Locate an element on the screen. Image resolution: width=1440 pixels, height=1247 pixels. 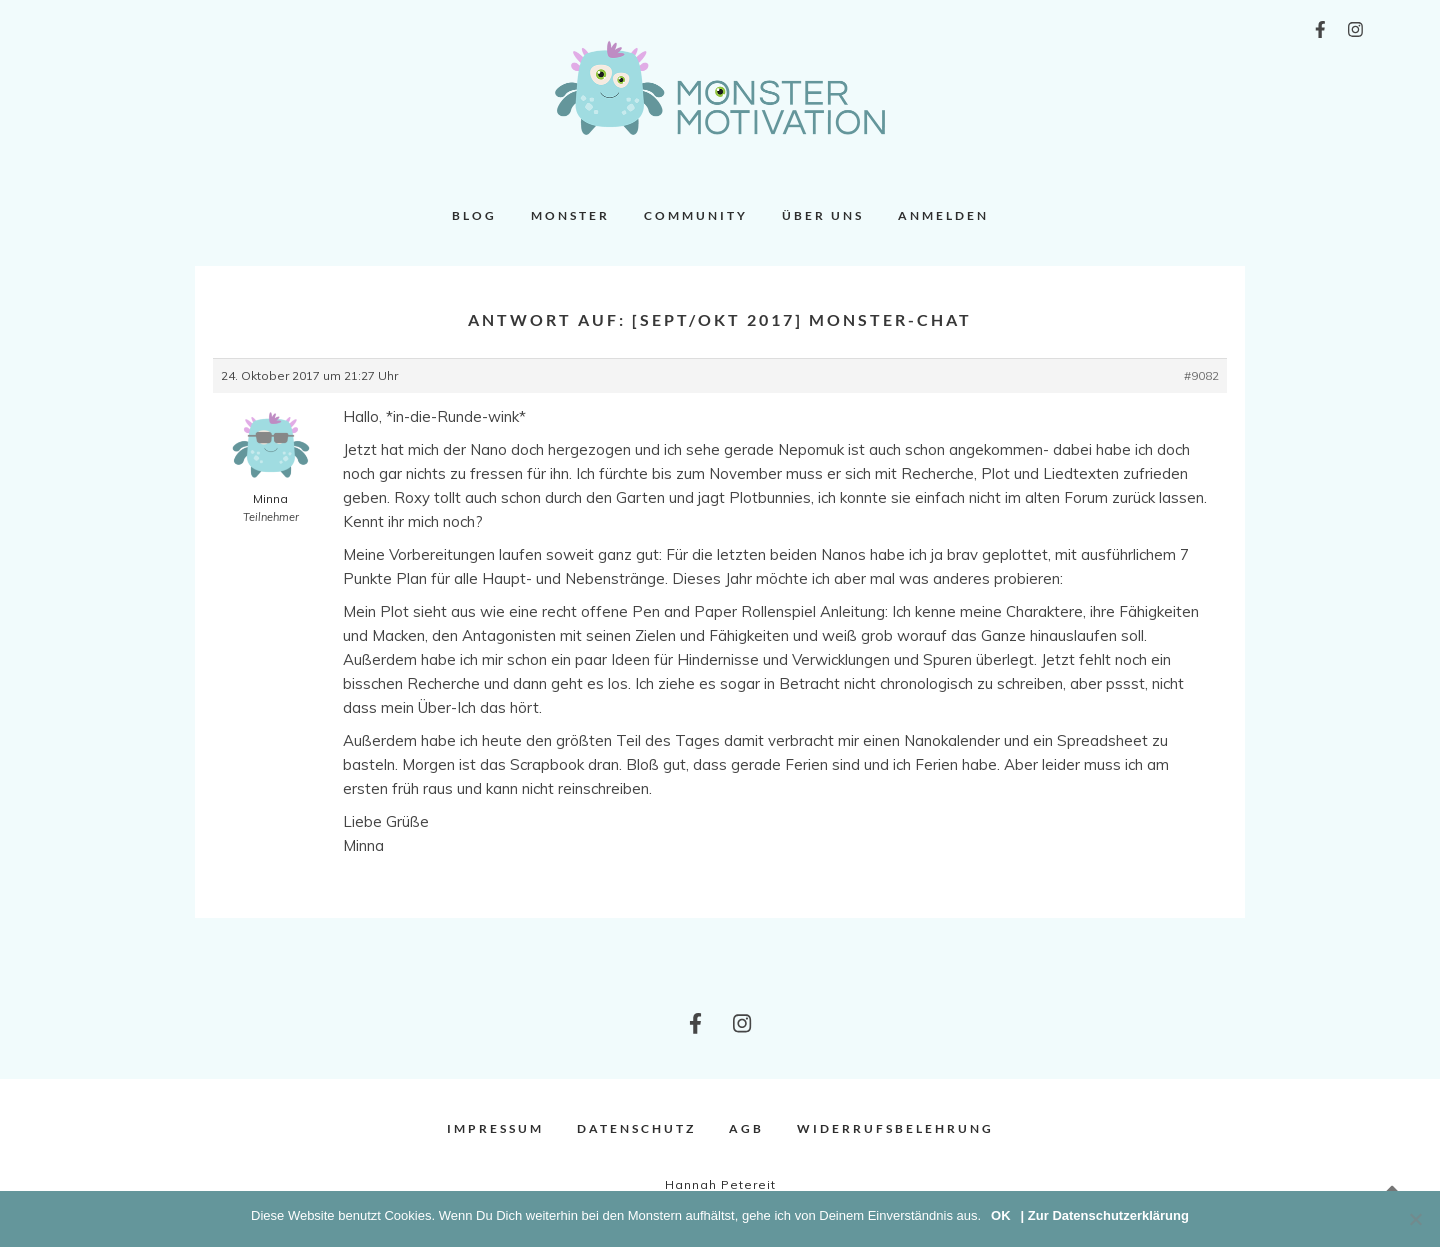
Datenschutz is located at coordinates (636, 1128).